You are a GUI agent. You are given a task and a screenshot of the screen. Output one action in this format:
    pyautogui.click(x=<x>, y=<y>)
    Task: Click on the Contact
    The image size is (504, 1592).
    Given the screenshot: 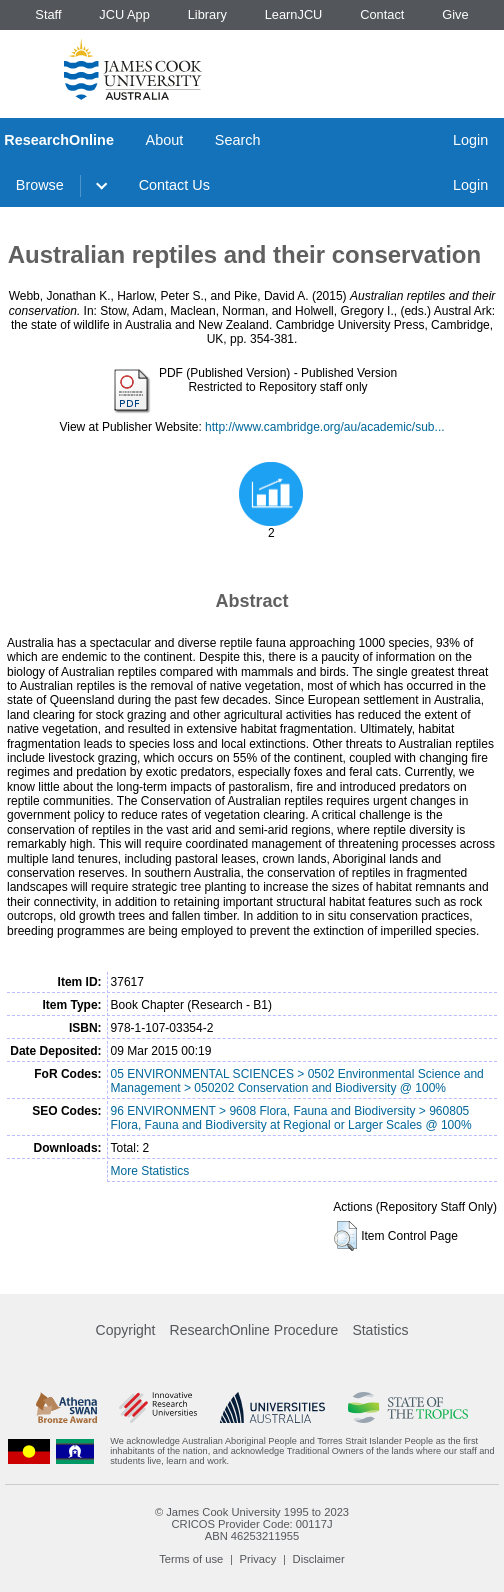 What is the action you would take?
    pyautogui.click(x=382, y=14)
    